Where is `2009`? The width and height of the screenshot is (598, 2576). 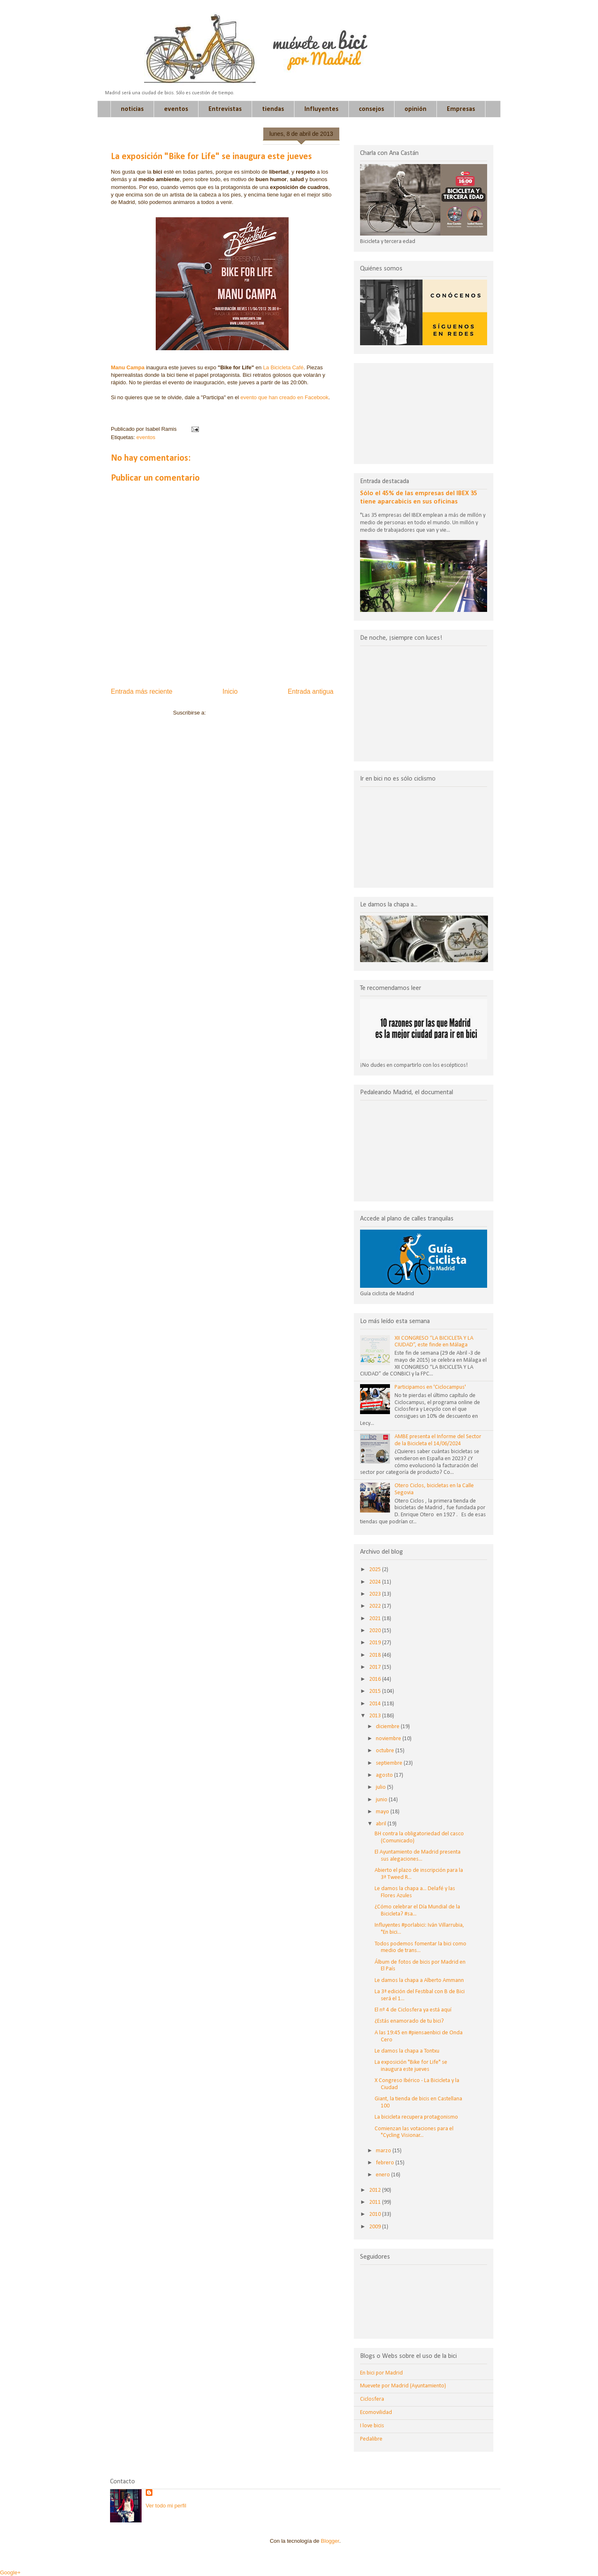
2009 is located at coordinates (375, 2227).